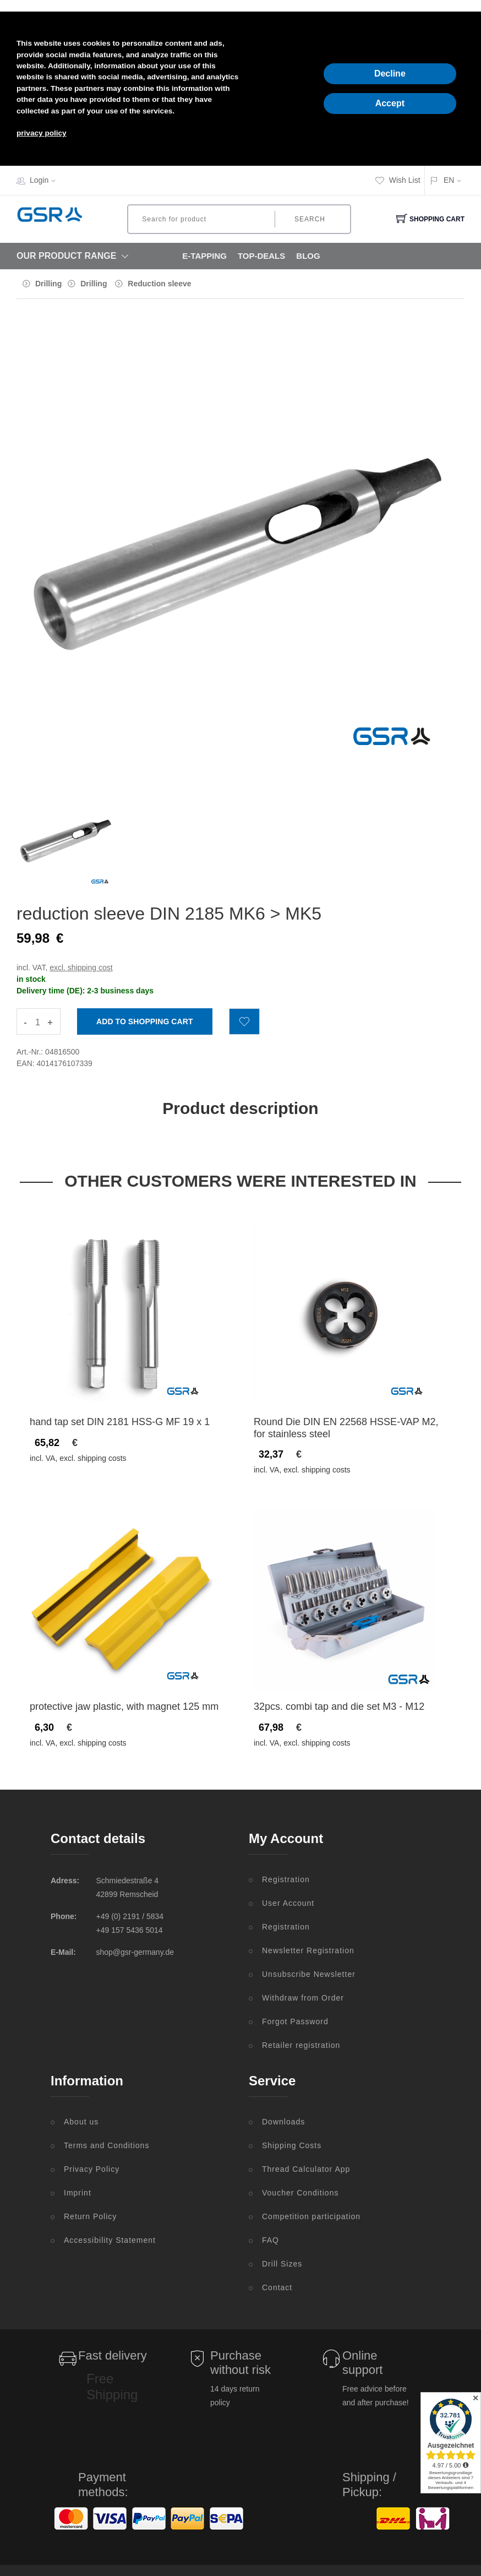 This screenshot has width=481, height=2576. I want to click on Imprint, so click(77, 2192).